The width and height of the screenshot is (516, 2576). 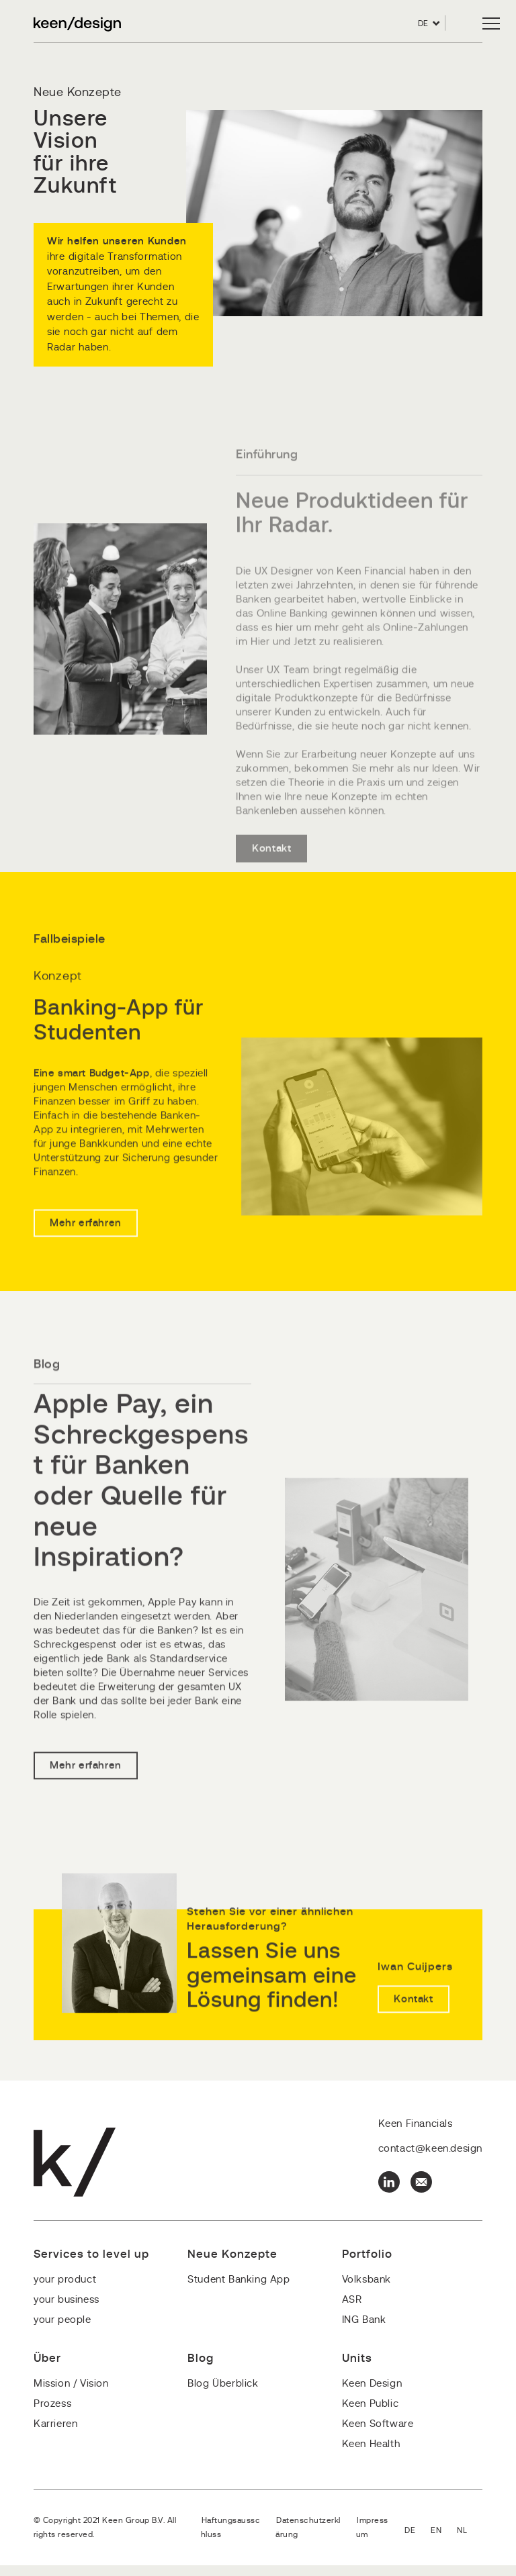 What do you see at coordinates (238, 2290) in the screenshot?
I see `Student Banking App [menuitem]` at bounding box center [238, 2290].